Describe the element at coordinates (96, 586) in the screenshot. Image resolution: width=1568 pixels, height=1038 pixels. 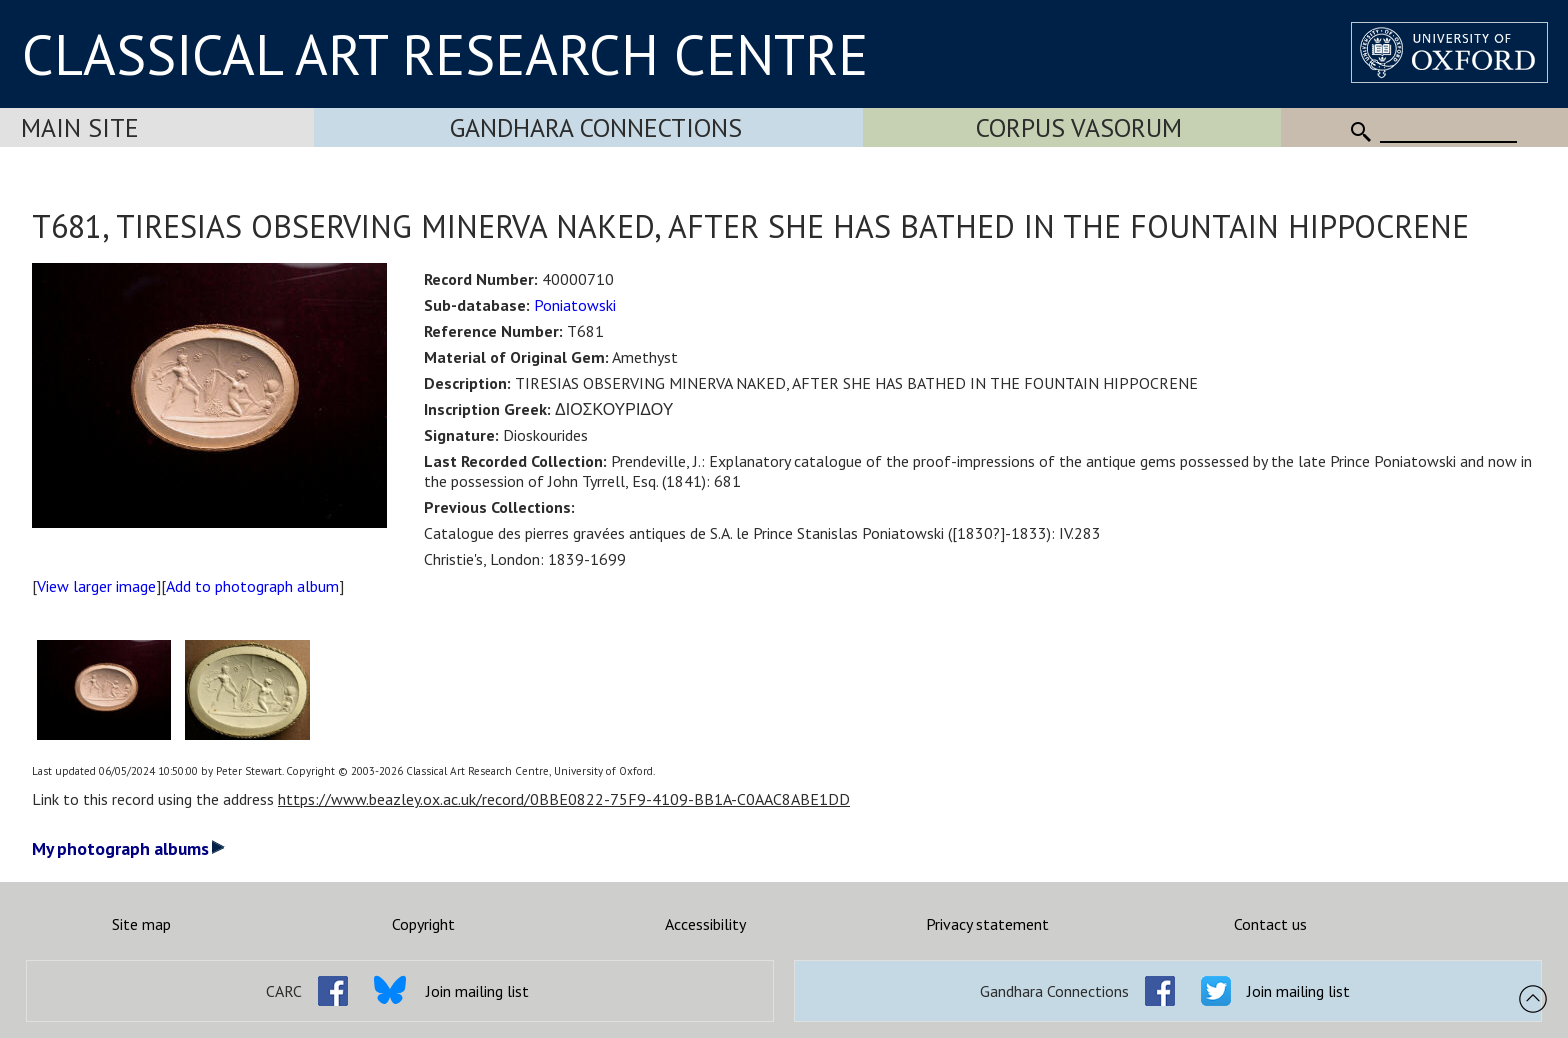
I see `View larger image` at that location.